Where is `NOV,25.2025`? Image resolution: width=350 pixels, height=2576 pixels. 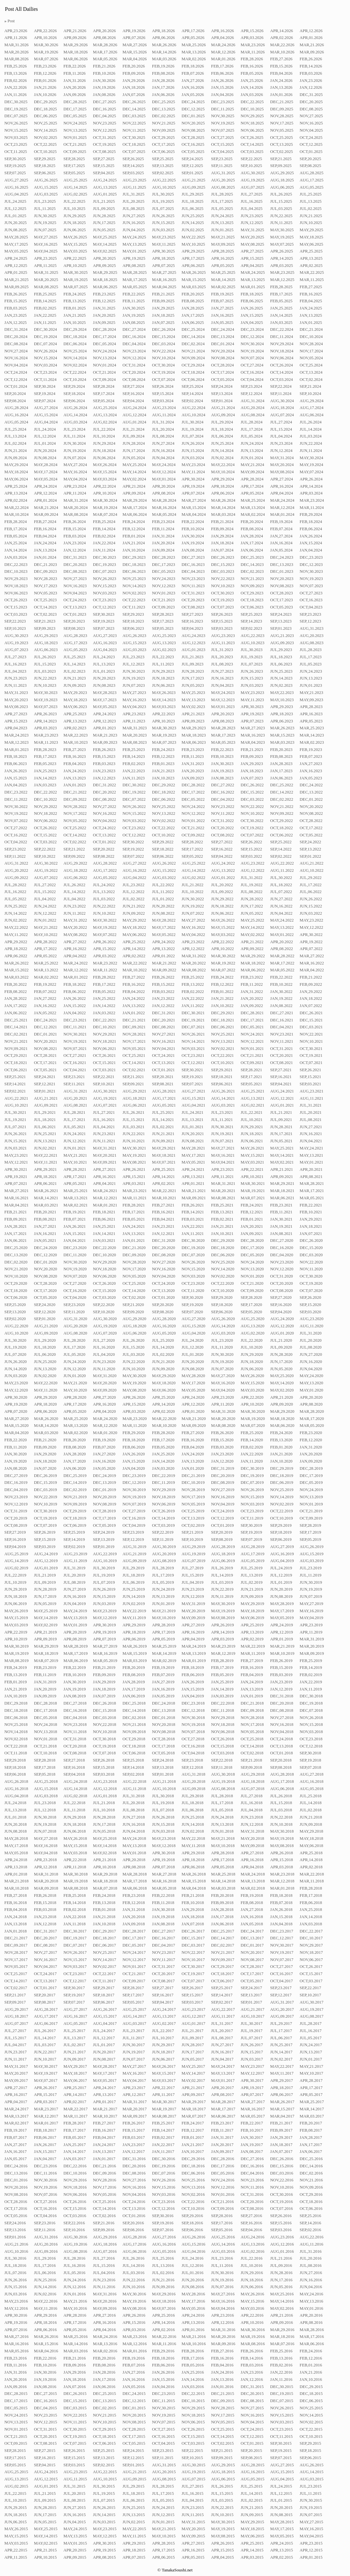 NOV,25.2025 is located at coordinates (45, 123).